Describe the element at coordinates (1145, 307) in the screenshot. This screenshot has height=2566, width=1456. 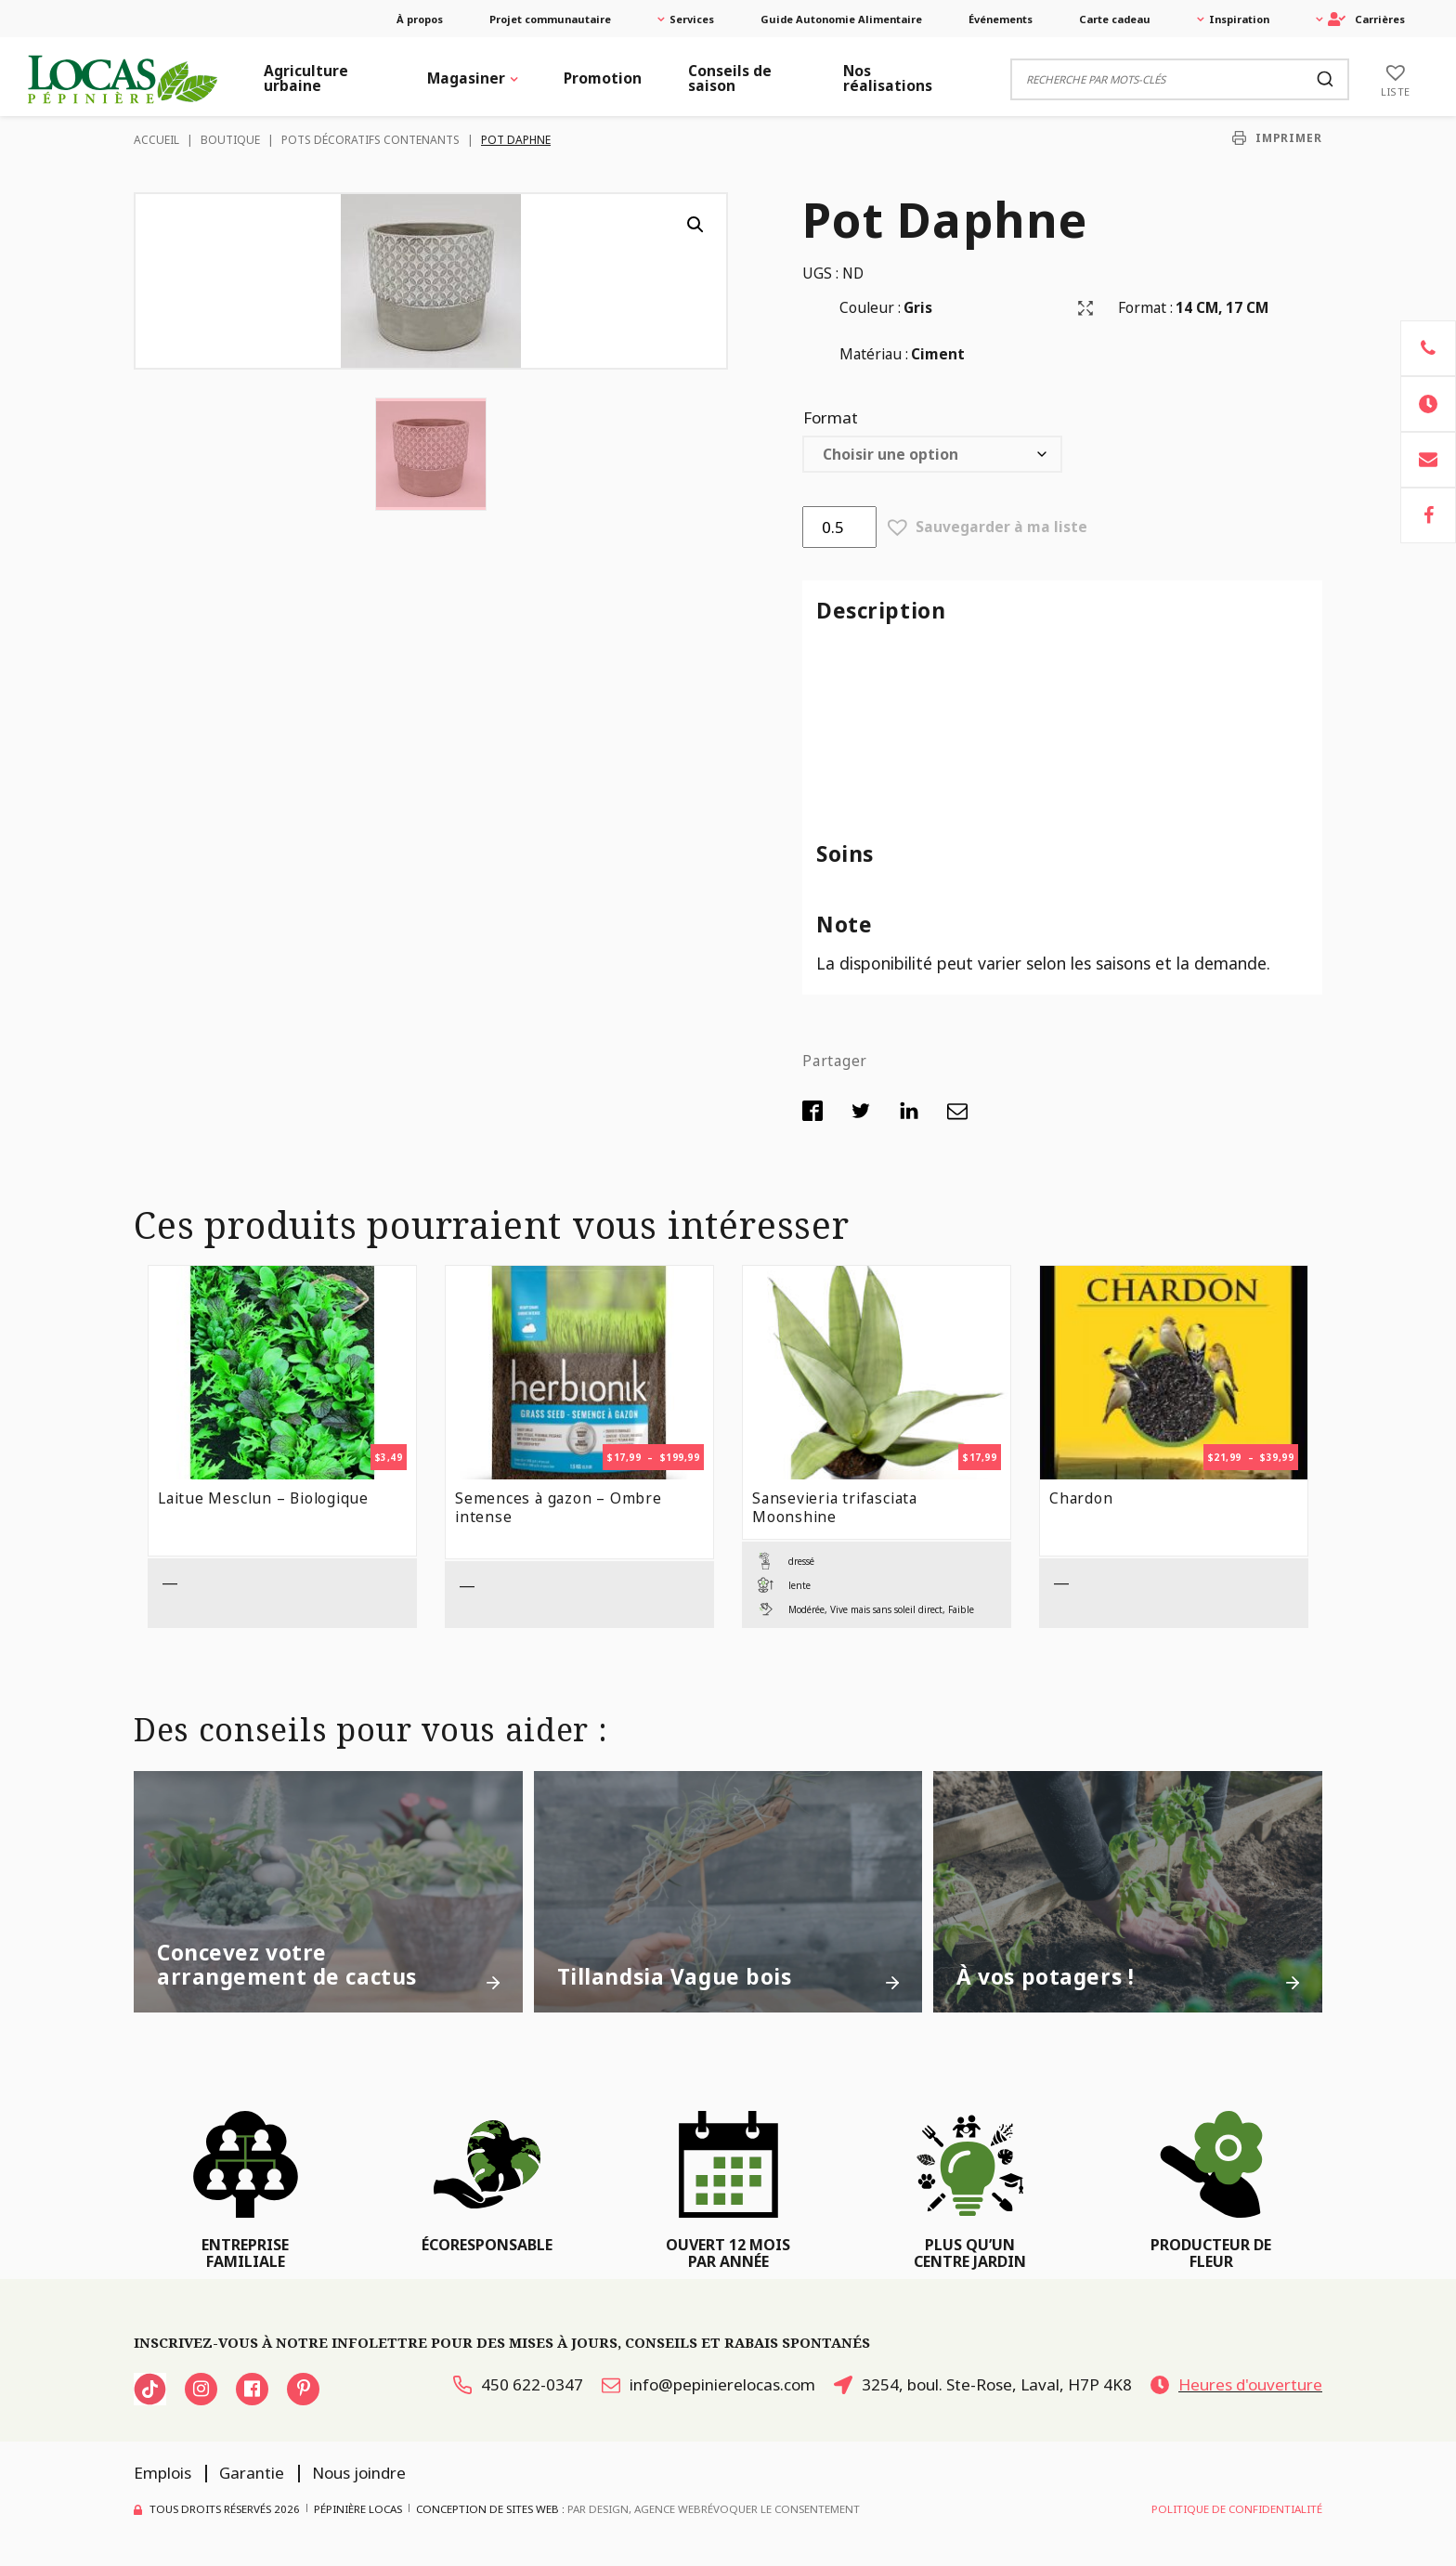
I see `Format :` at that location.